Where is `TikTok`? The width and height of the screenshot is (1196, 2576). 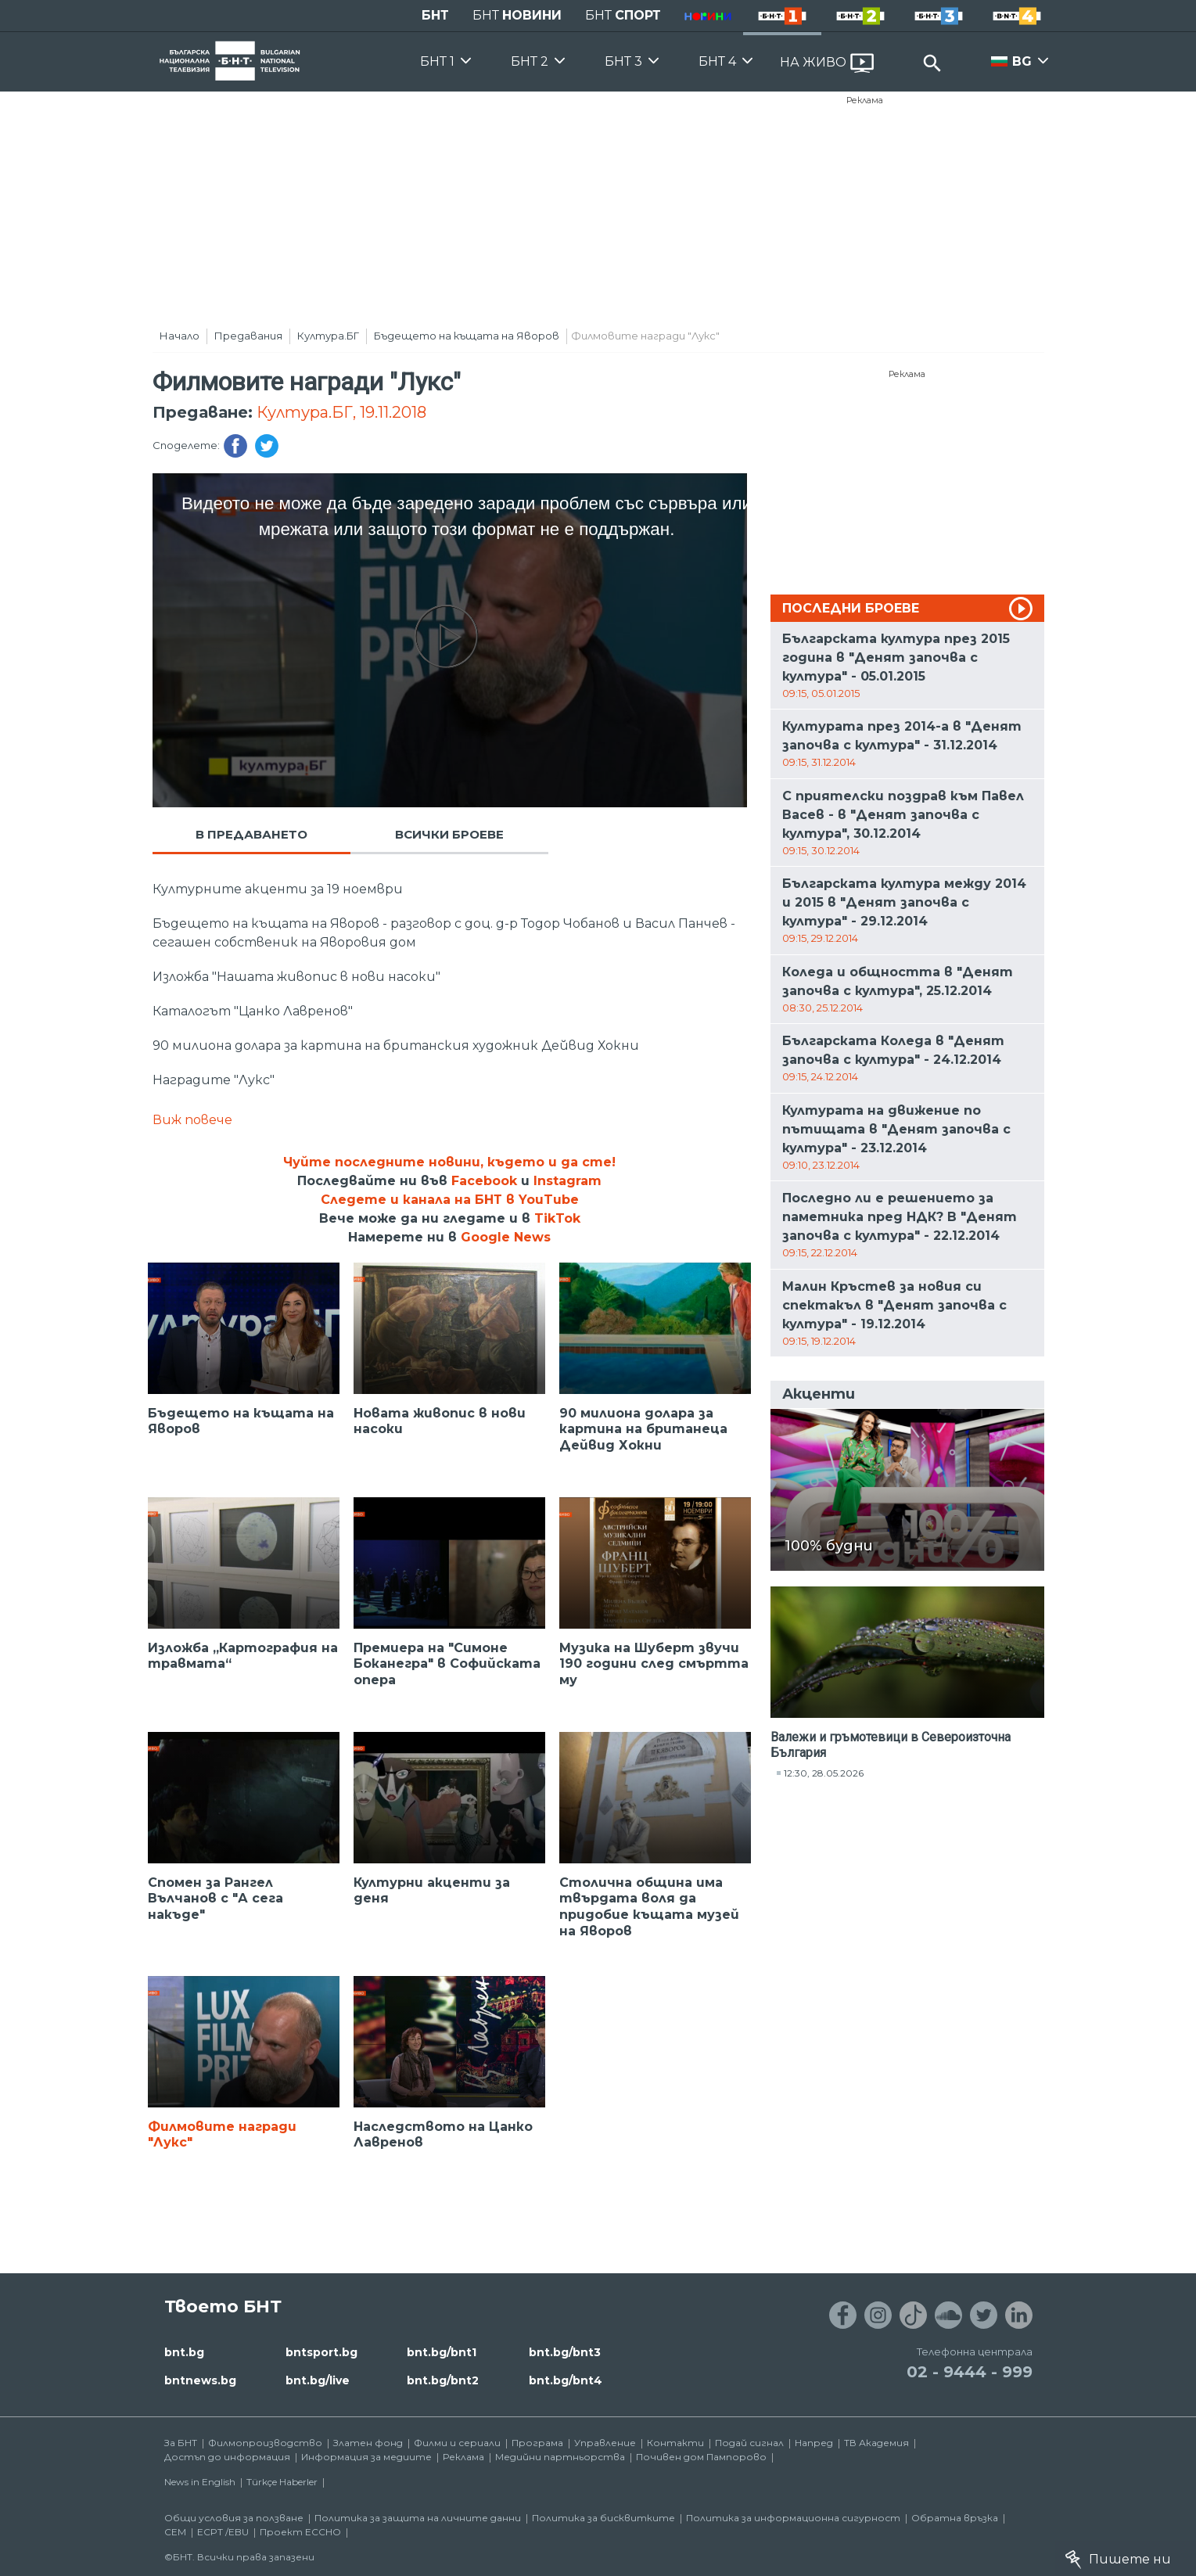
TikTok is located at coordinates (557, 1218).